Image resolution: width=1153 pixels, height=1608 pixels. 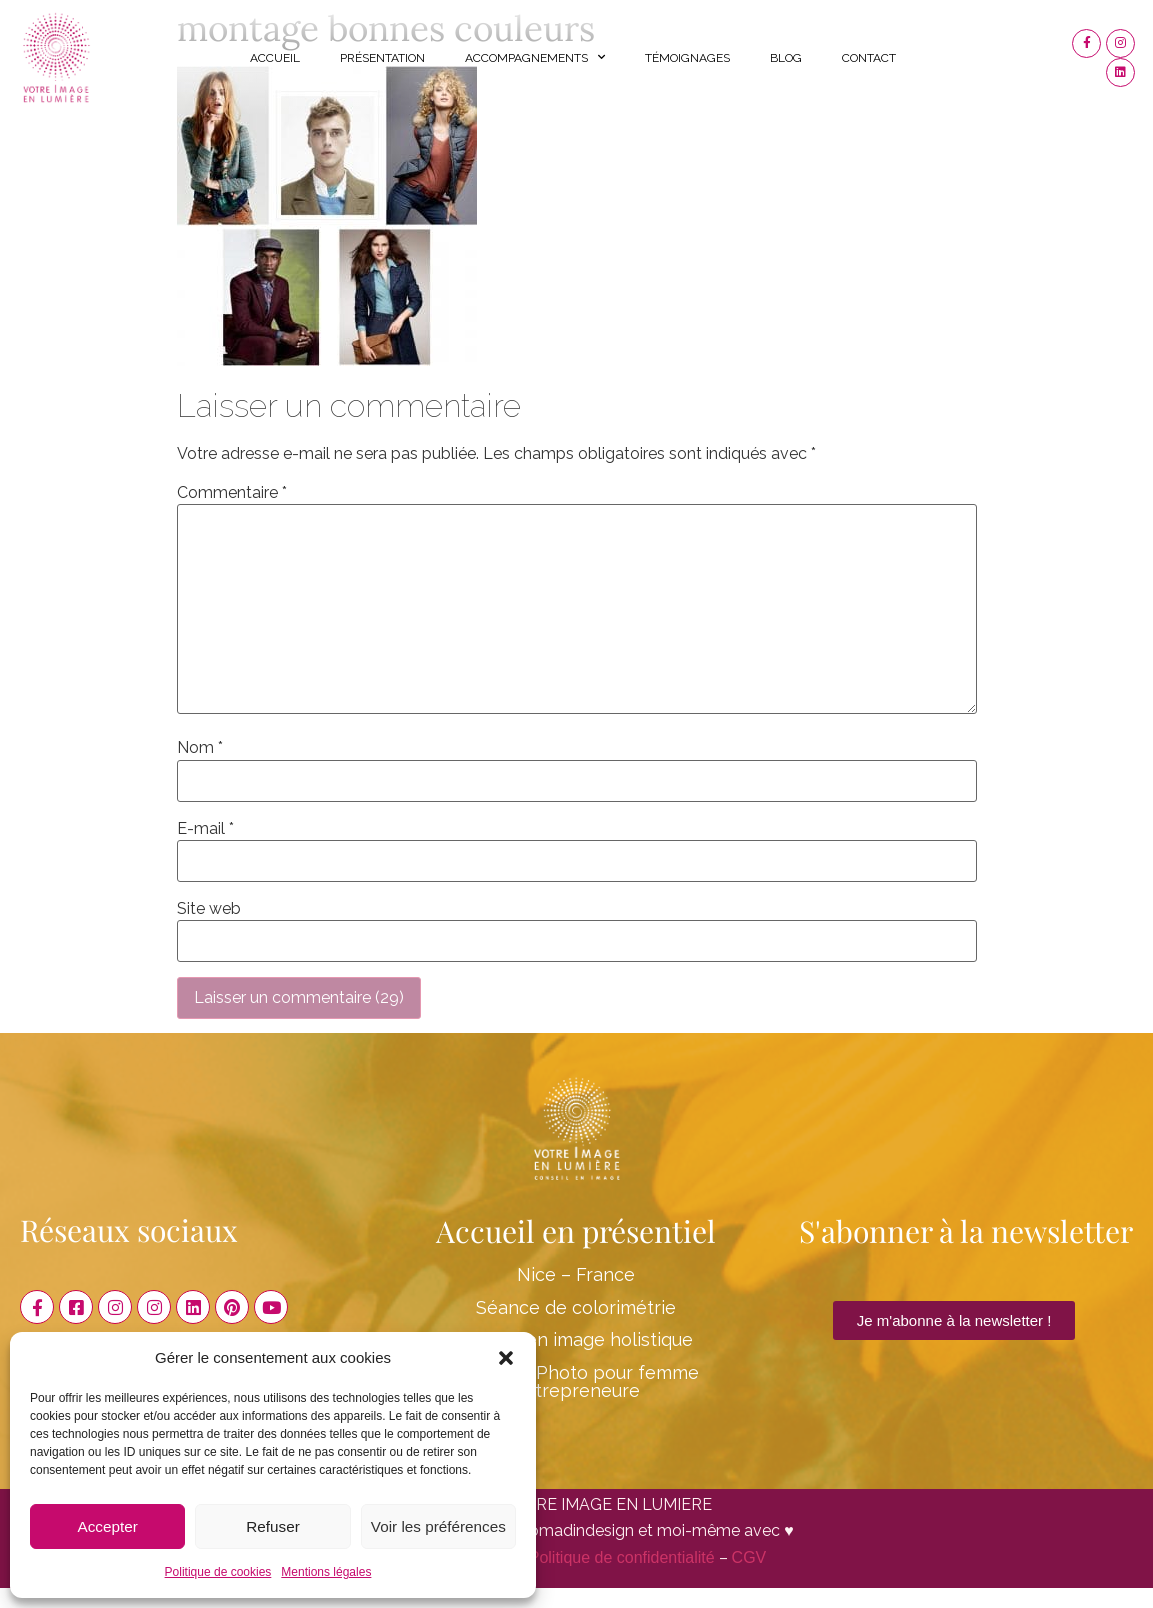 What do you see at coordinates (786, 58) in the screenshot?
I see `Blog` at bounding box center [786, 58].